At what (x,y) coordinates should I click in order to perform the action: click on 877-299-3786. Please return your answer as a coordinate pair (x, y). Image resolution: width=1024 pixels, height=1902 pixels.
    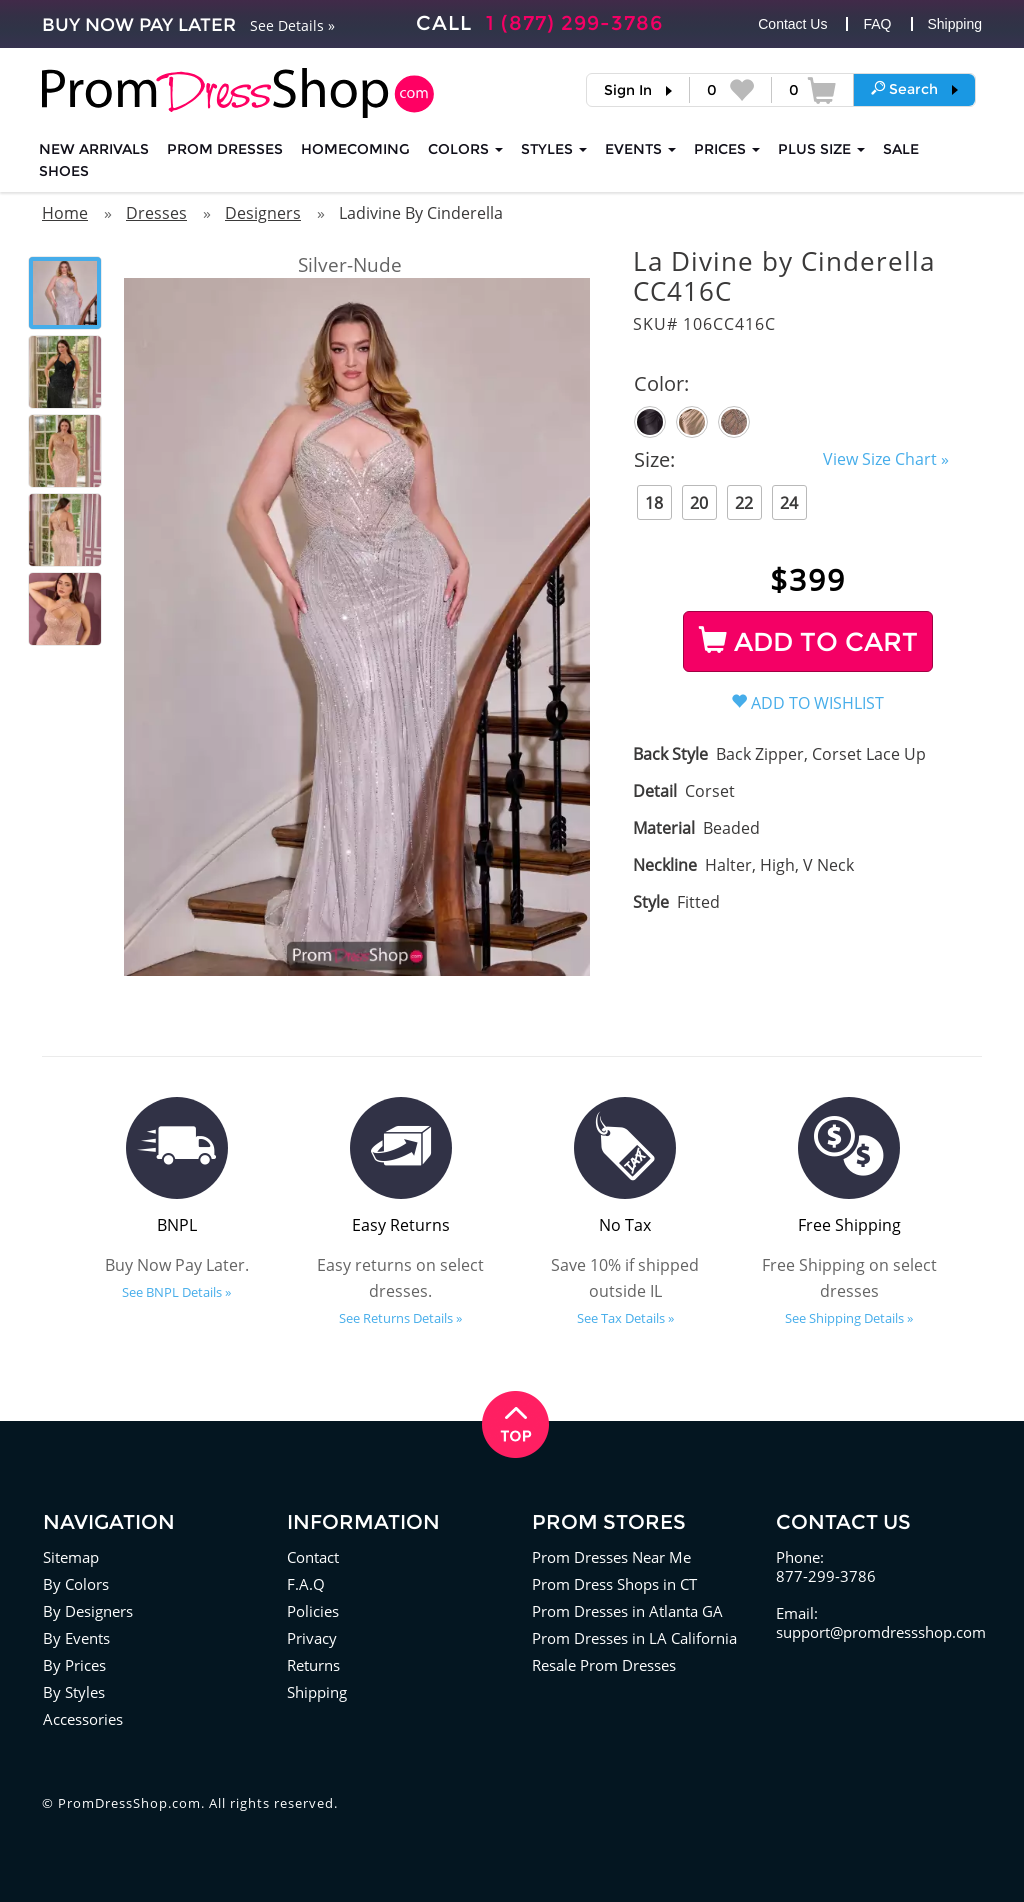
    Looking at the image, I should click on (826, 1576).